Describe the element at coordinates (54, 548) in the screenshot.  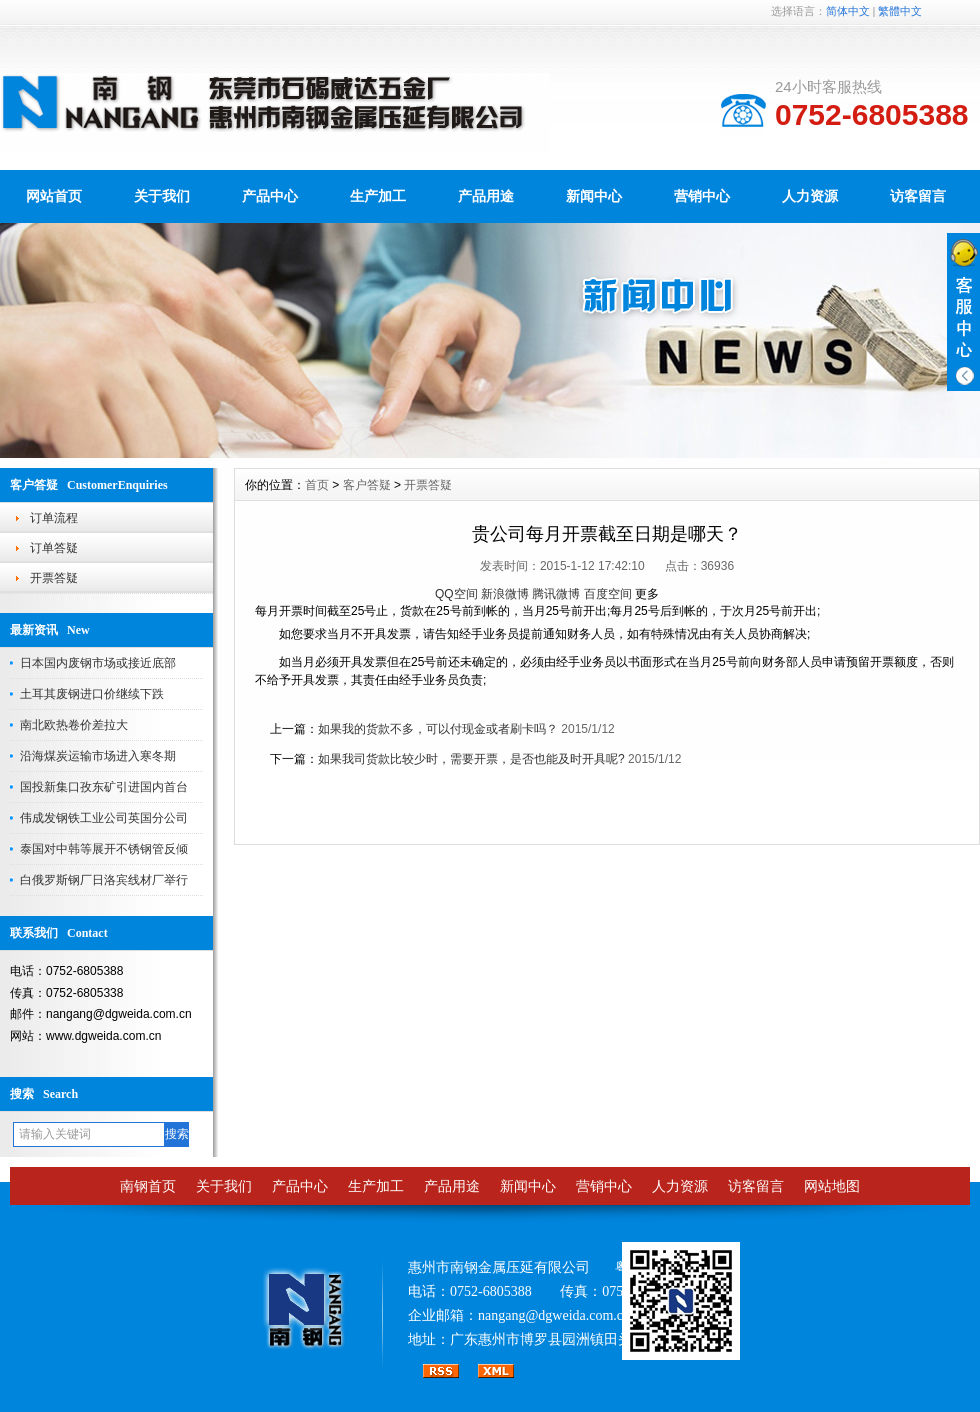
I see `订单答疑` at that location.